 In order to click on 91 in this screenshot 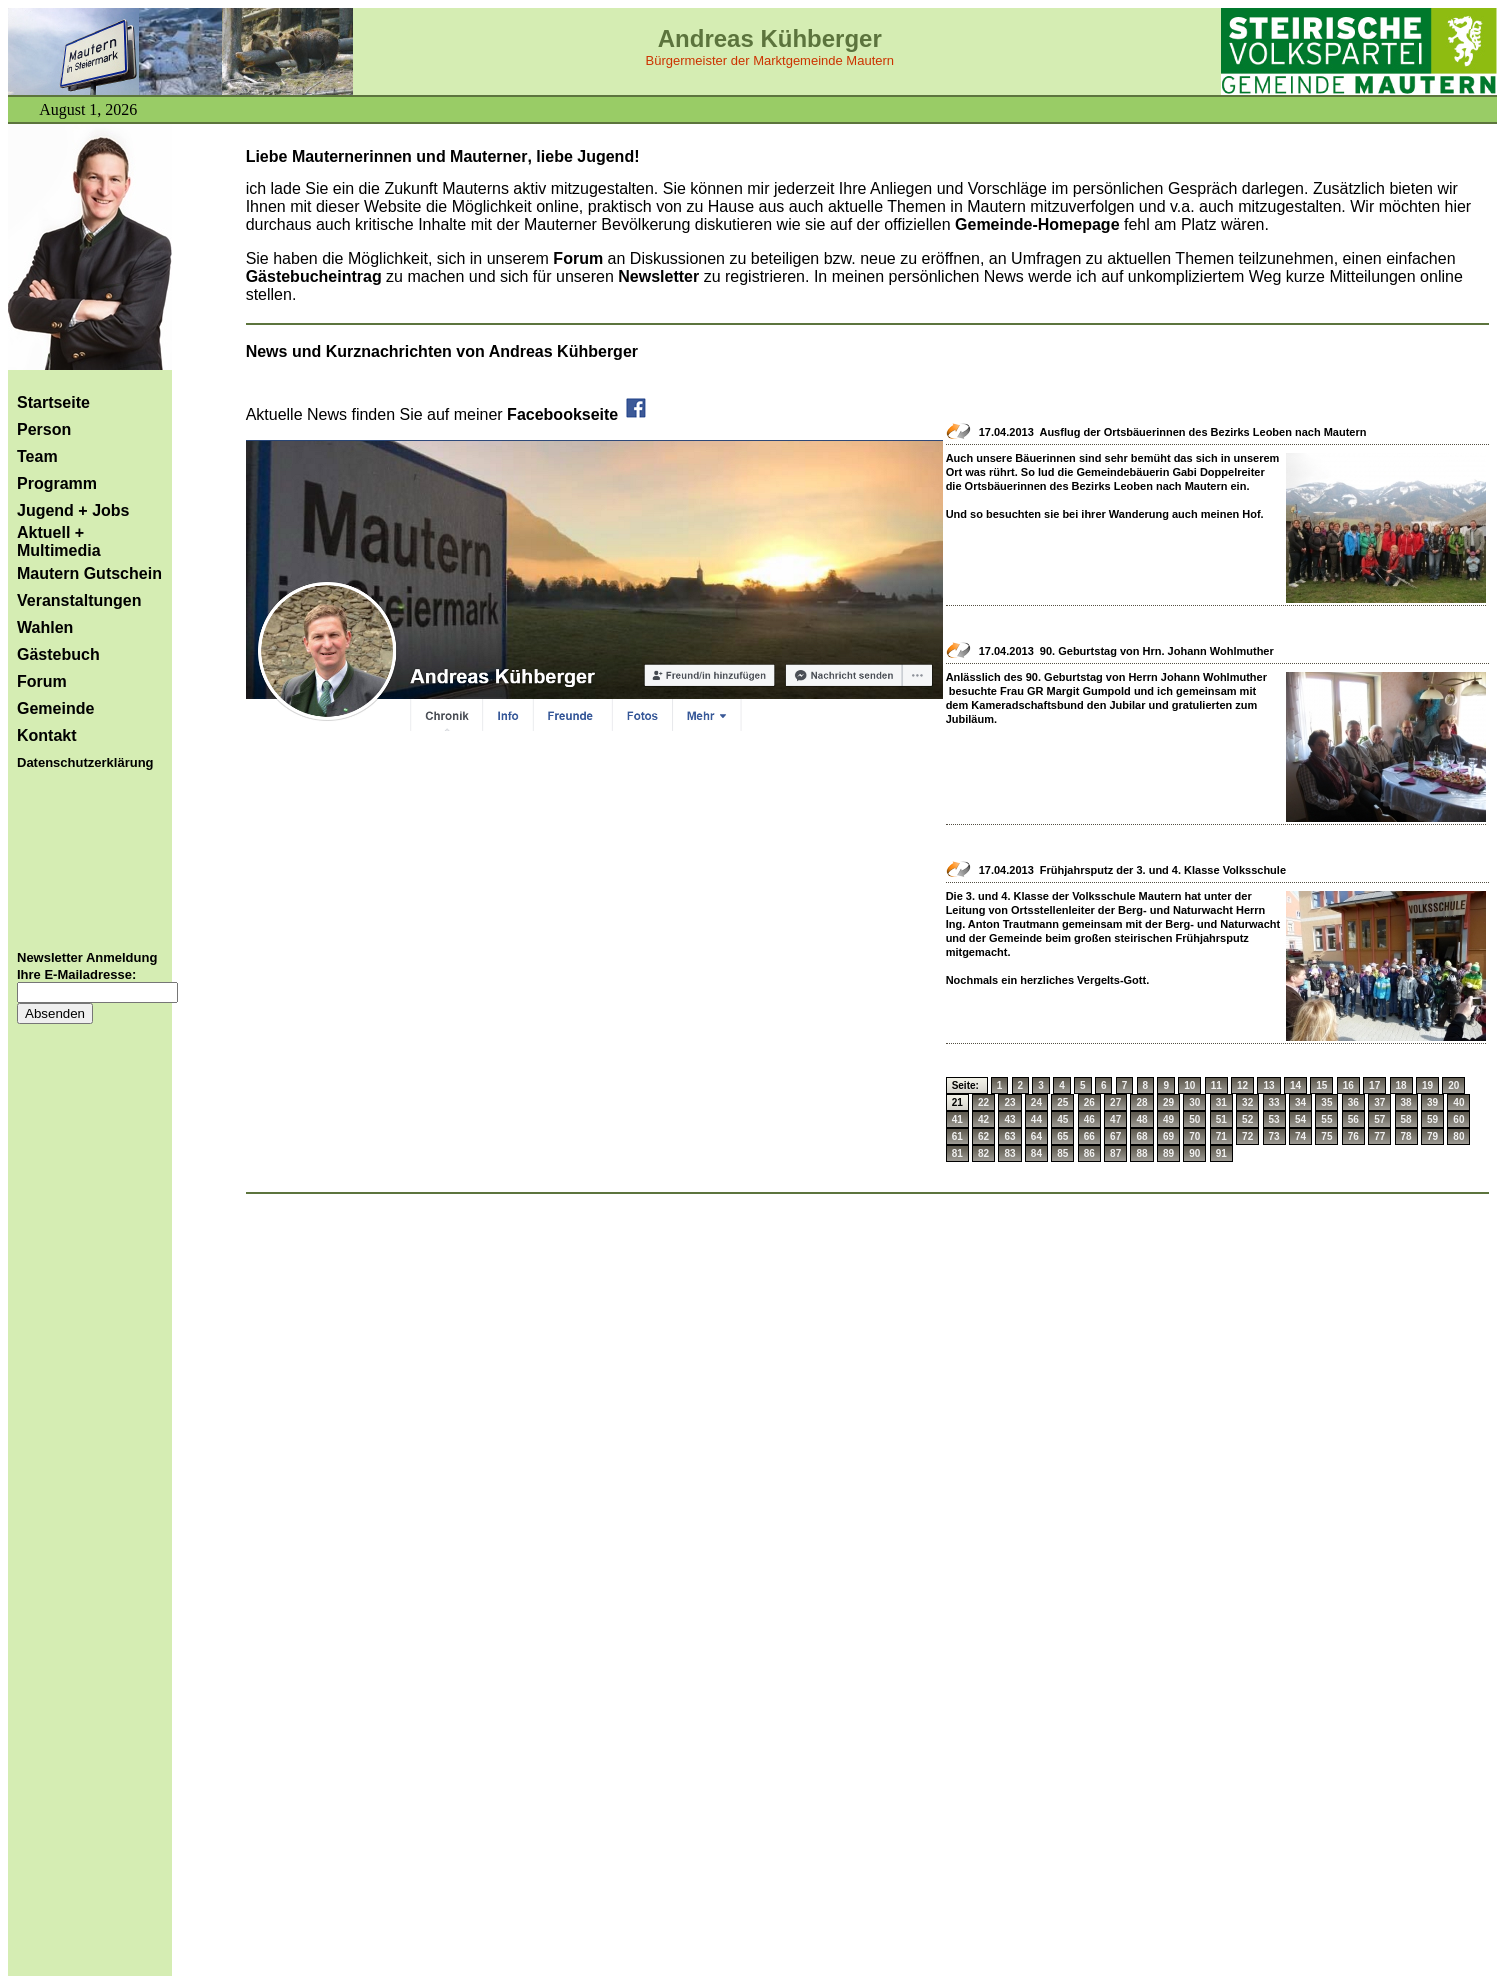, I will do `click(1221, 1153)`.